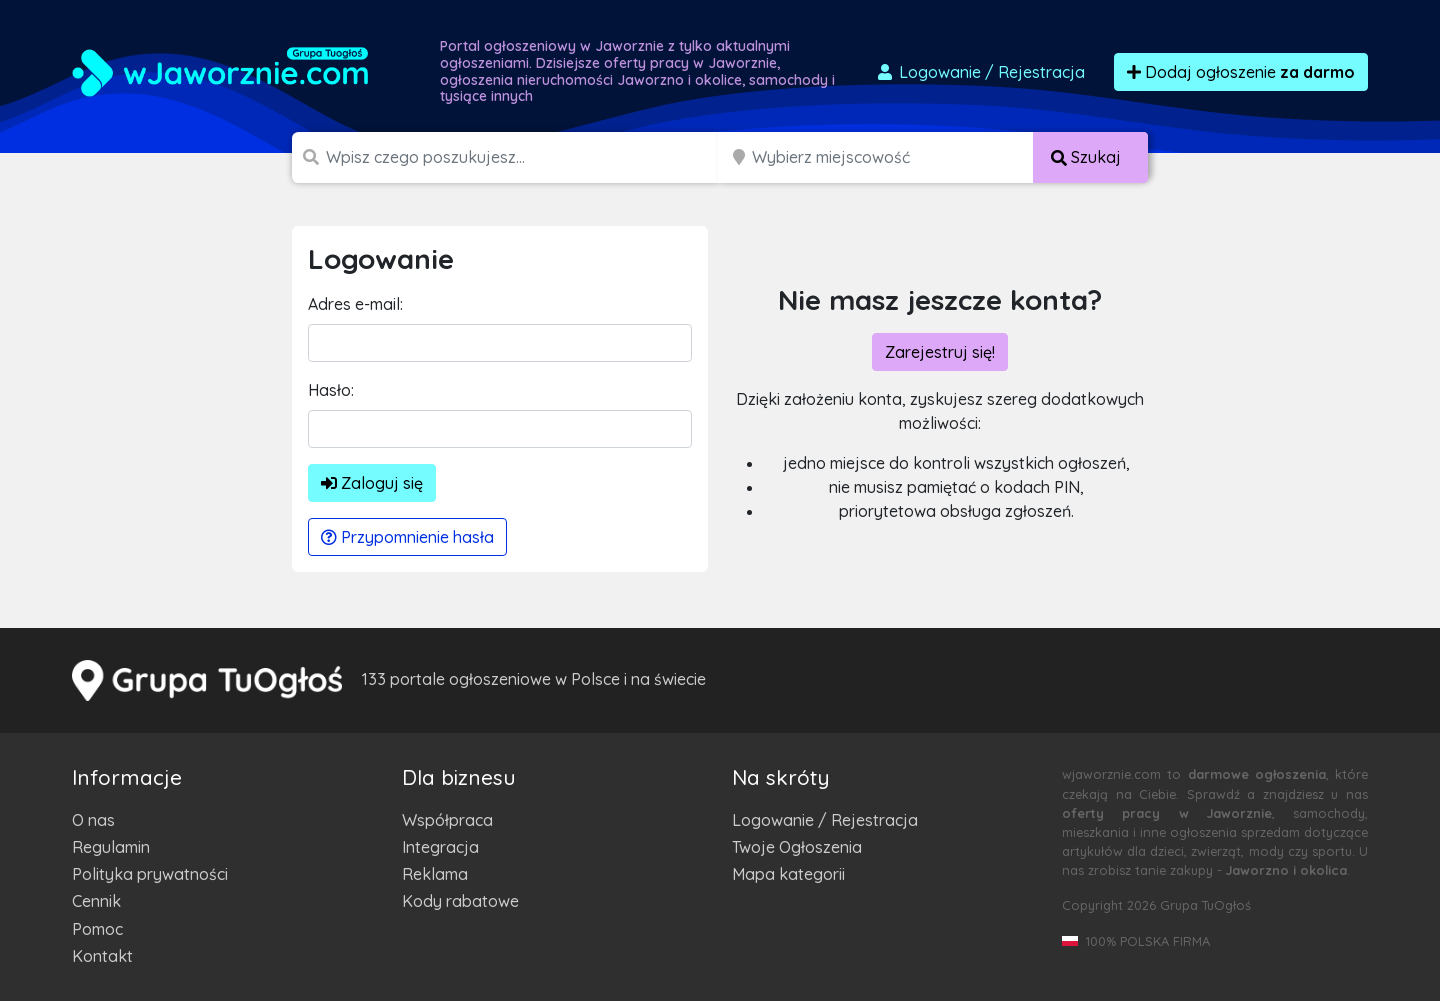 The image size is (1440, 1001). Describe the element at coordinates (102, 956) in the screenshot. I see `Kontakt` at that location.